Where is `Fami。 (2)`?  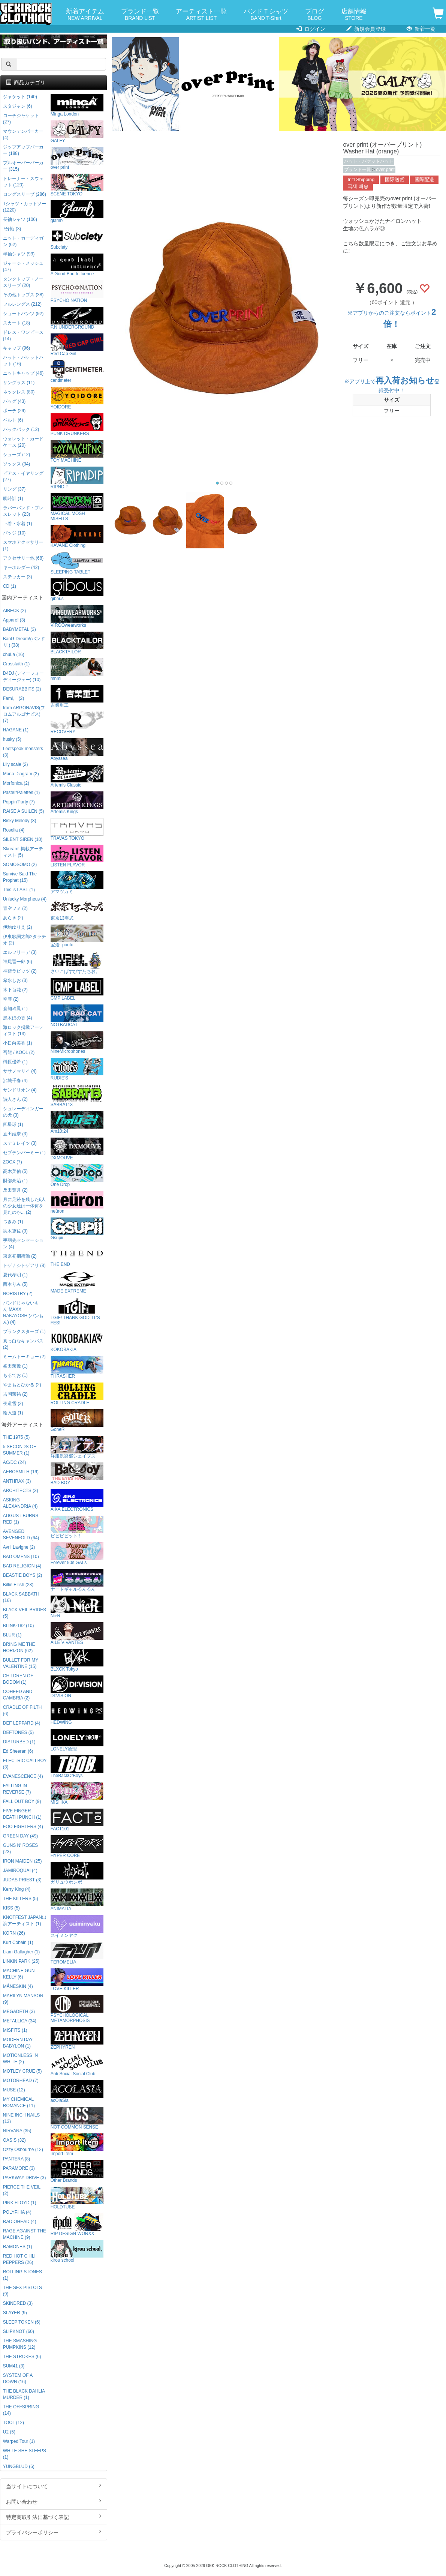 Fami。 (2) is located at coordinates (13, 698).